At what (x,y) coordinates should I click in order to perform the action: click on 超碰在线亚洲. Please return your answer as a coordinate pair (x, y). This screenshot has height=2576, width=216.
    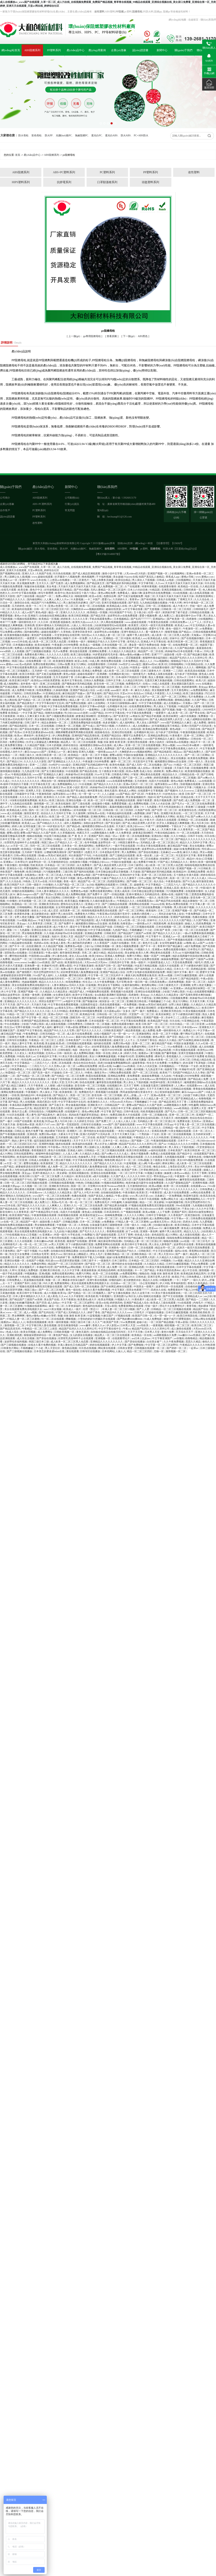
    Looking at the image, I should click on (44, 926).